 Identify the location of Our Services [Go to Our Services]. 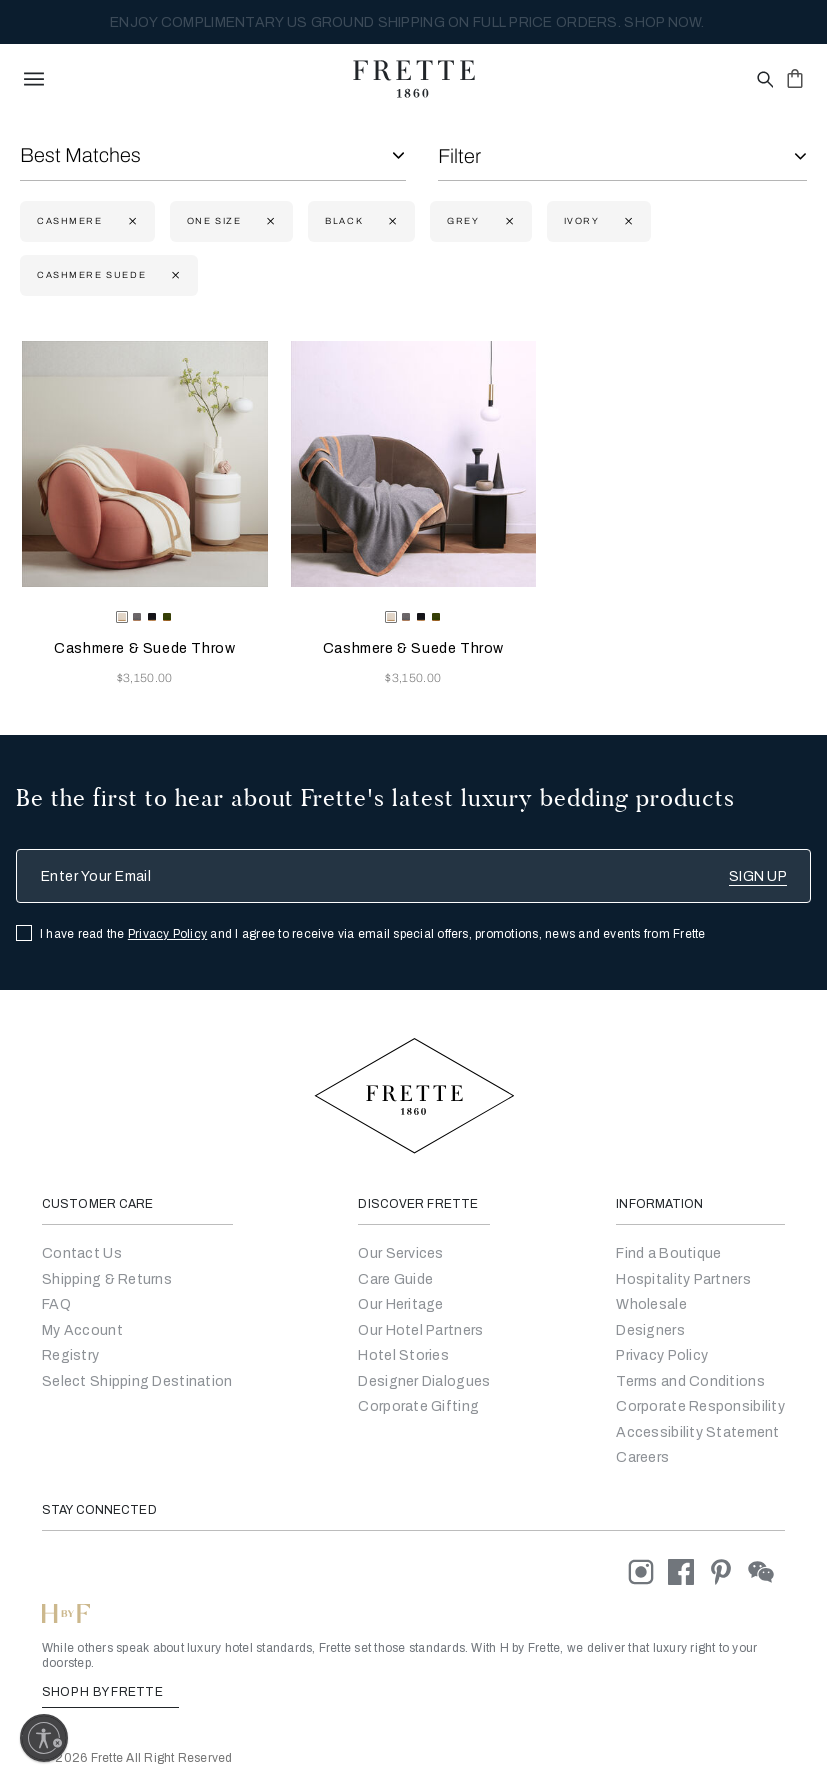
(400, 1253).